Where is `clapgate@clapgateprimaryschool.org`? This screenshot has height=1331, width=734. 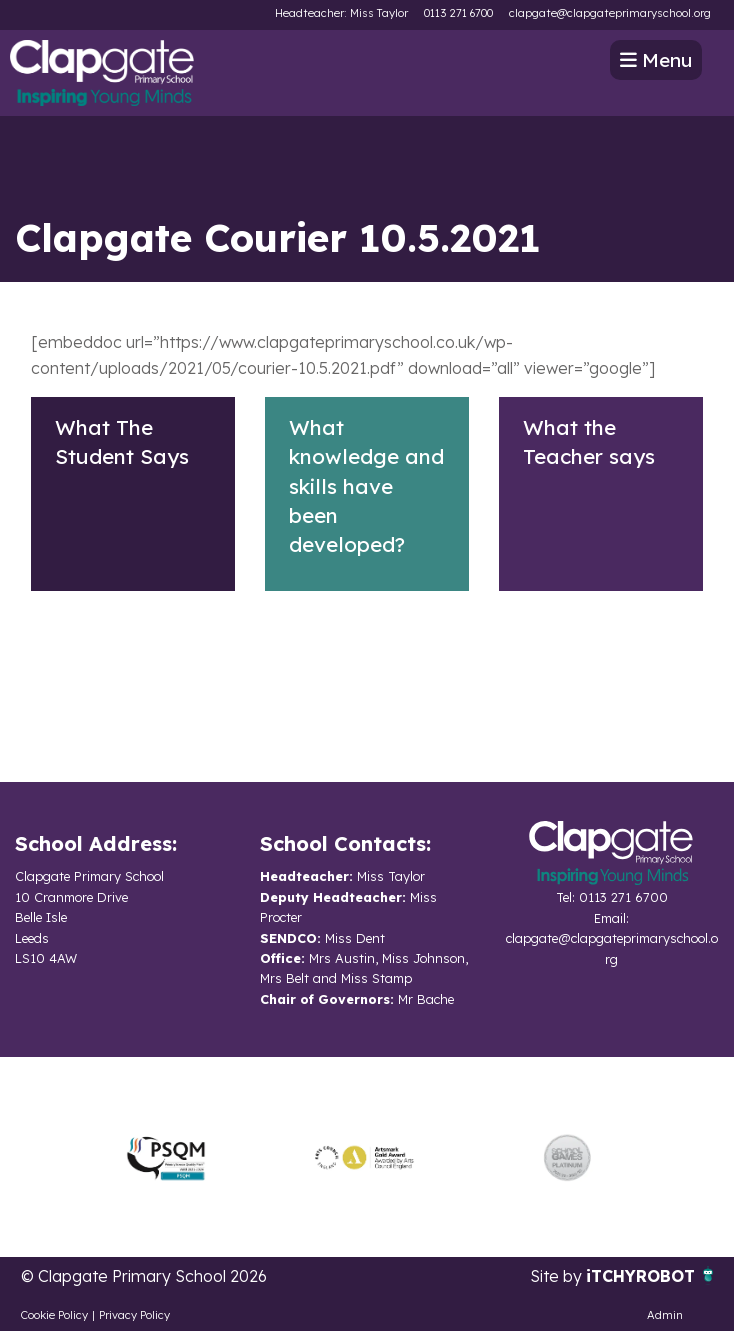
clapgate@clapgateprimaryschool.org is located at coordinates (610, 13).